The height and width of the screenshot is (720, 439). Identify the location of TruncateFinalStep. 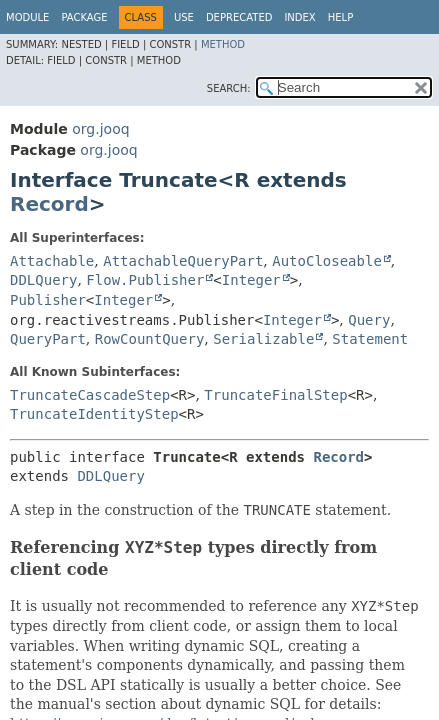
(275, 395).